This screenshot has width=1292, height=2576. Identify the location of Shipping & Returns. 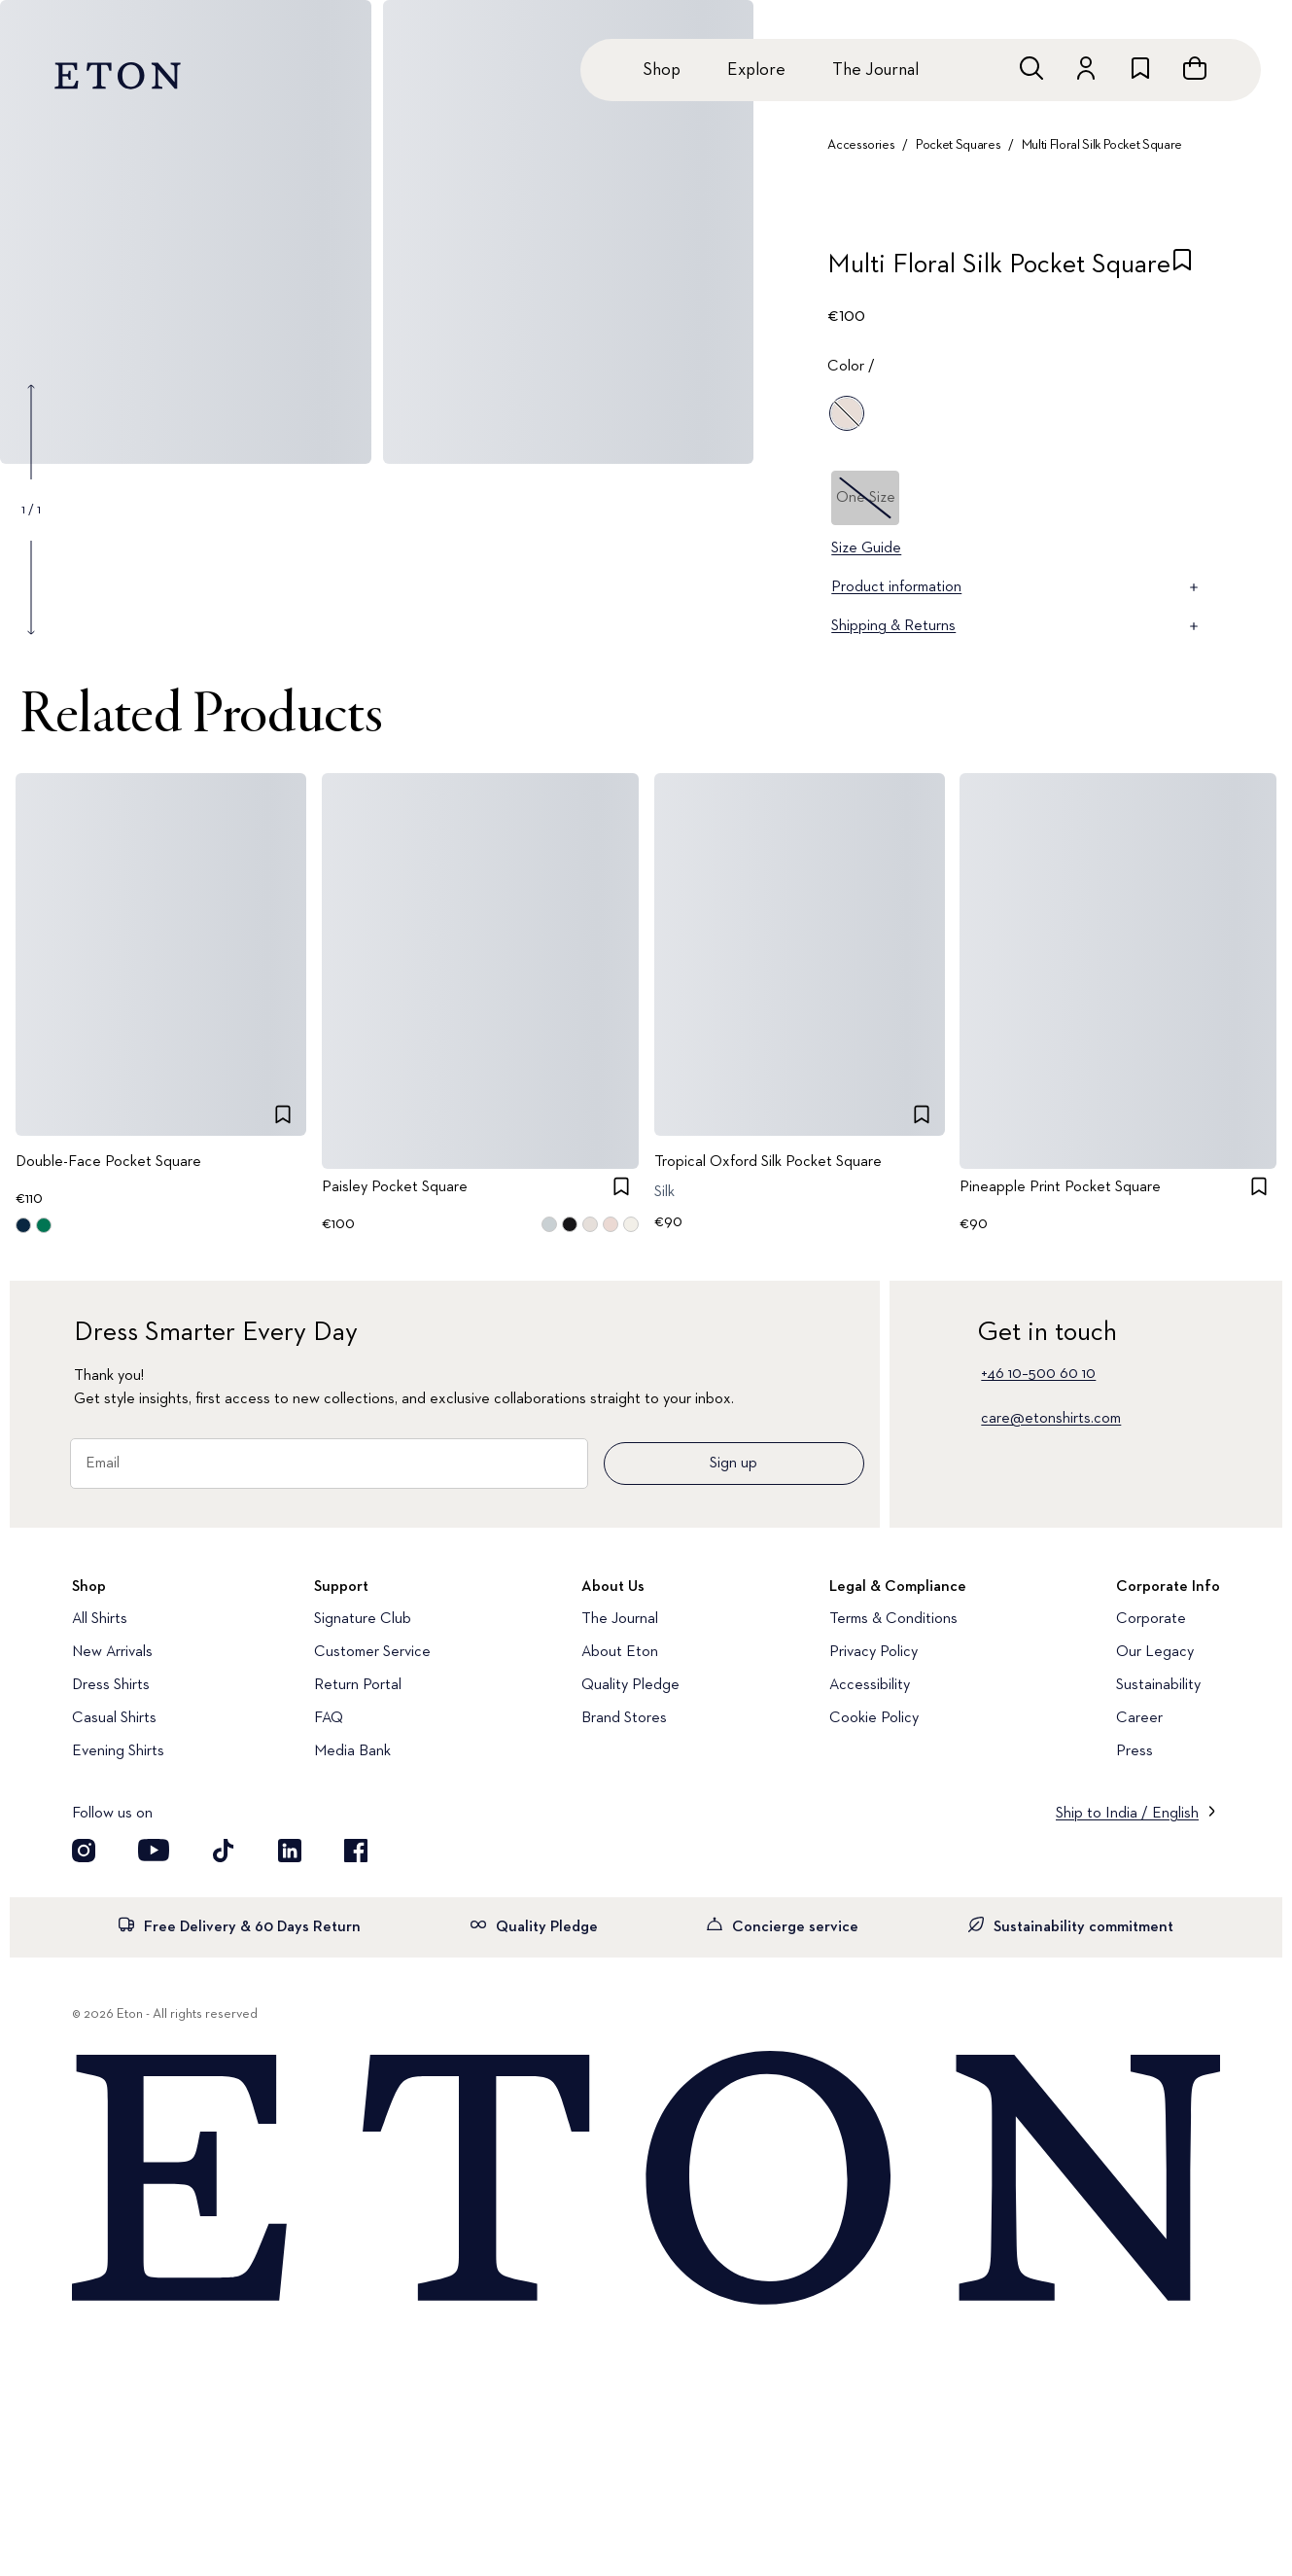
(1016, 626).